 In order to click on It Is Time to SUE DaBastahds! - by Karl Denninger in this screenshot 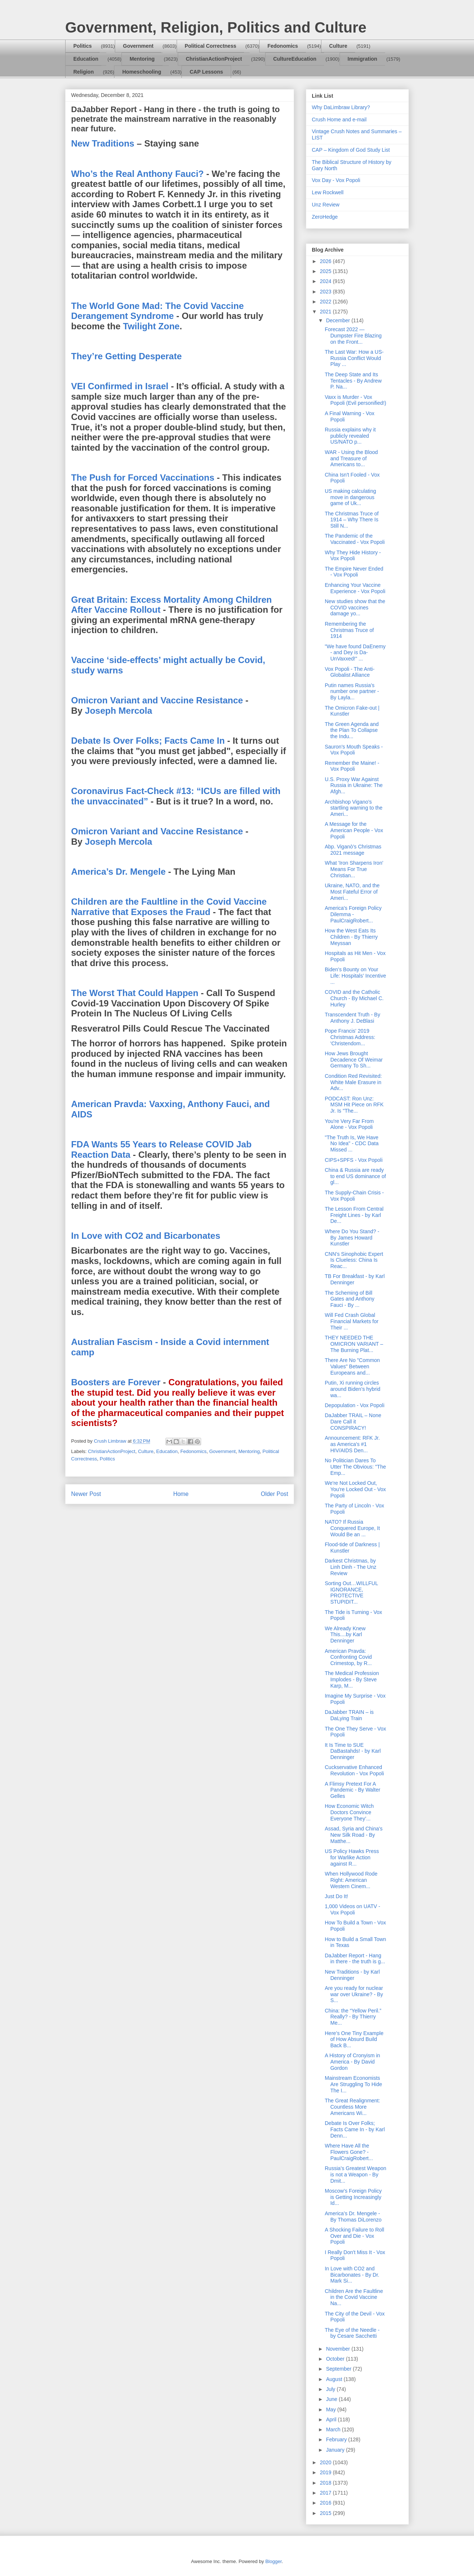, I will do `click(353, 1751)`.